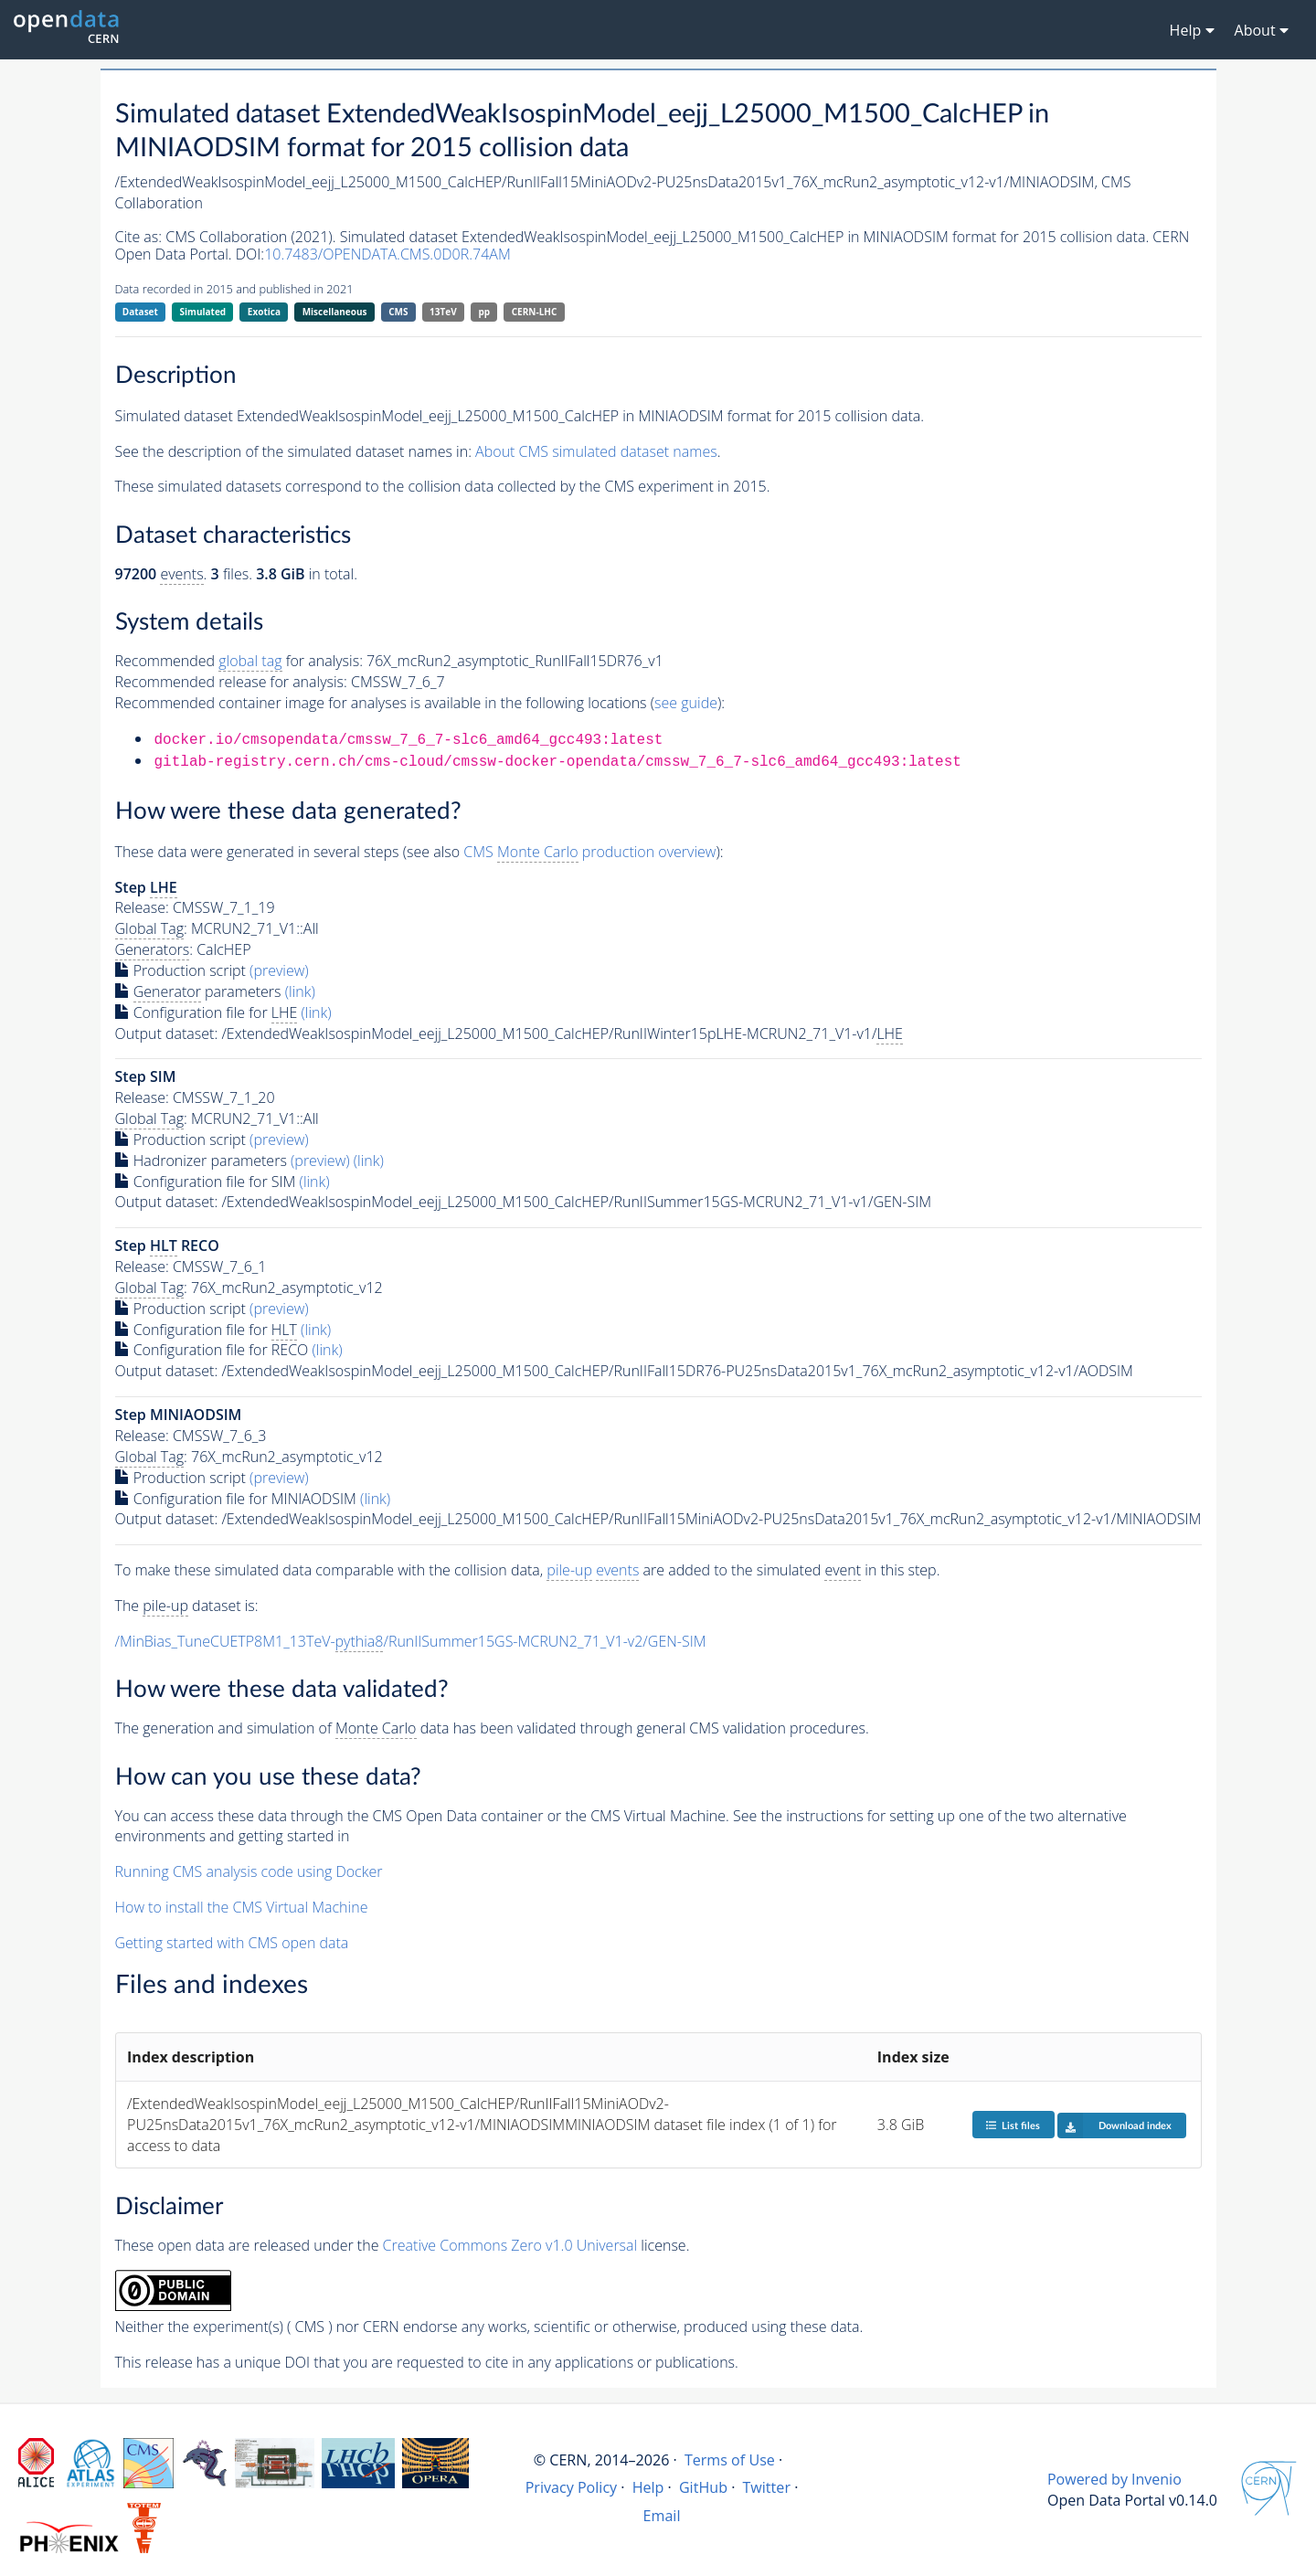 The image size is (1316, 2576). What do you see at coordinates (1114, 2479) in the screenshot?
I see `Powered by Invenio` at bounding box center [1114, 2479].